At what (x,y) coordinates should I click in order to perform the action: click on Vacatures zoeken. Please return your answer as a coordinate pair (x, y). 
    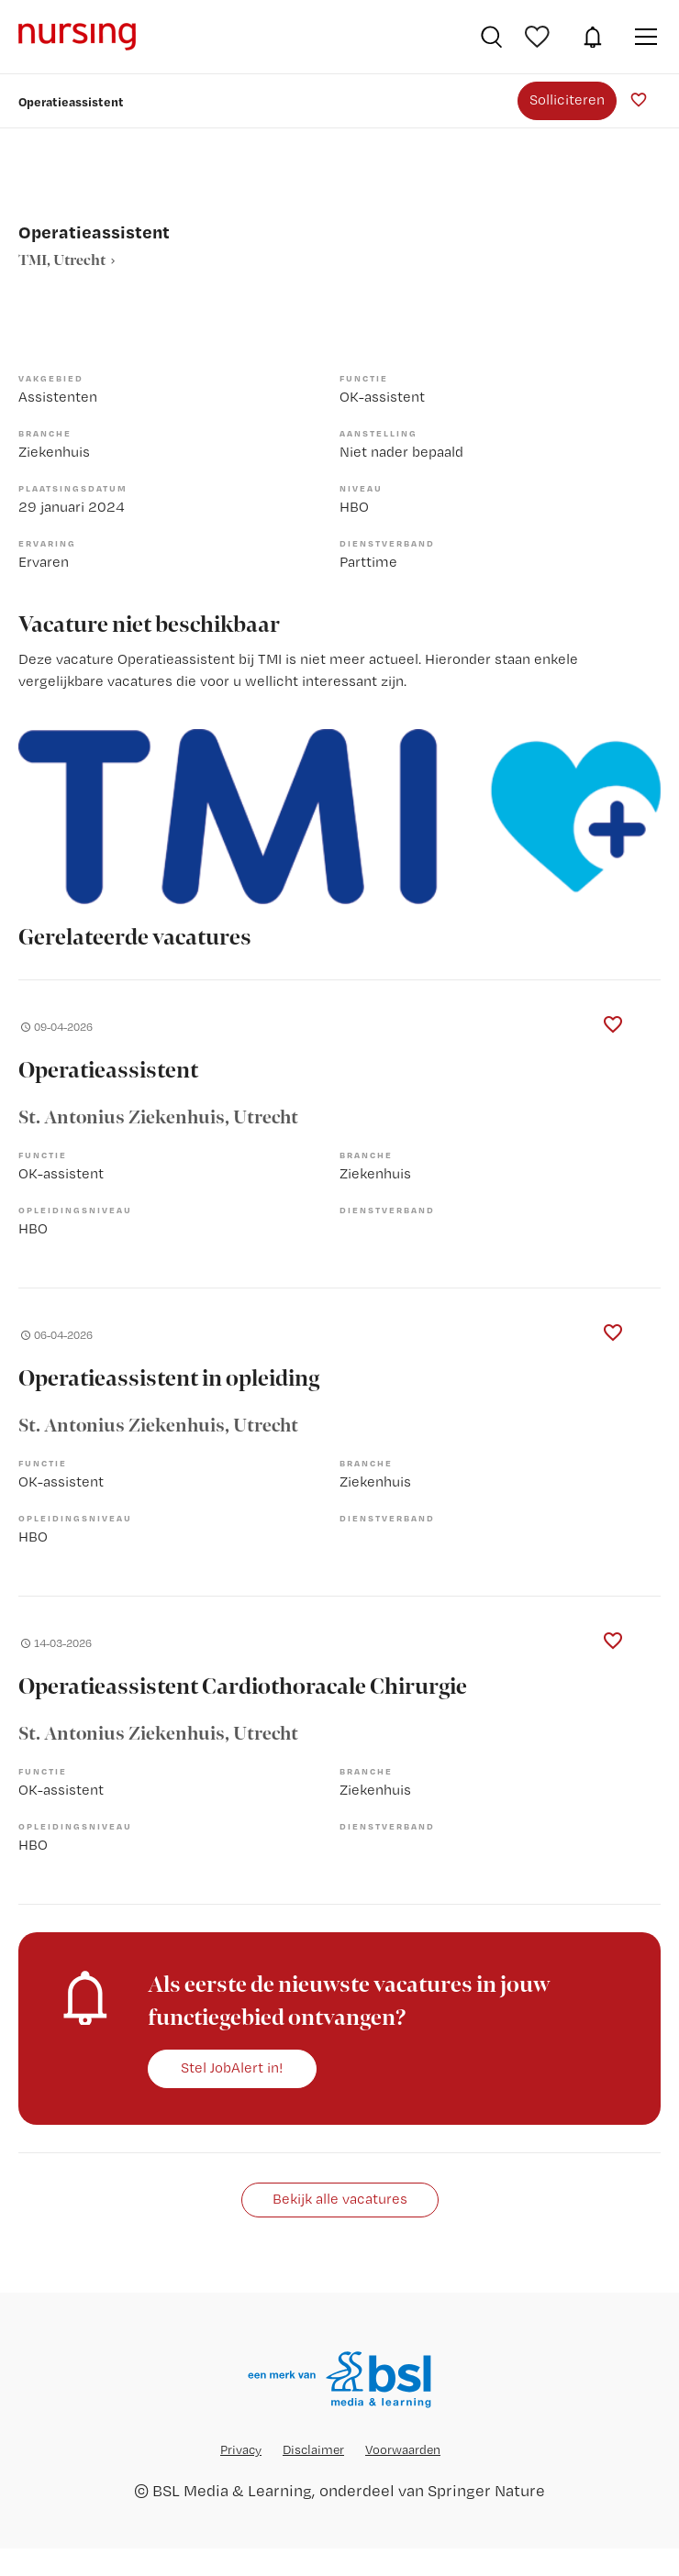
    Looking at the image, I should click on (491, 37).